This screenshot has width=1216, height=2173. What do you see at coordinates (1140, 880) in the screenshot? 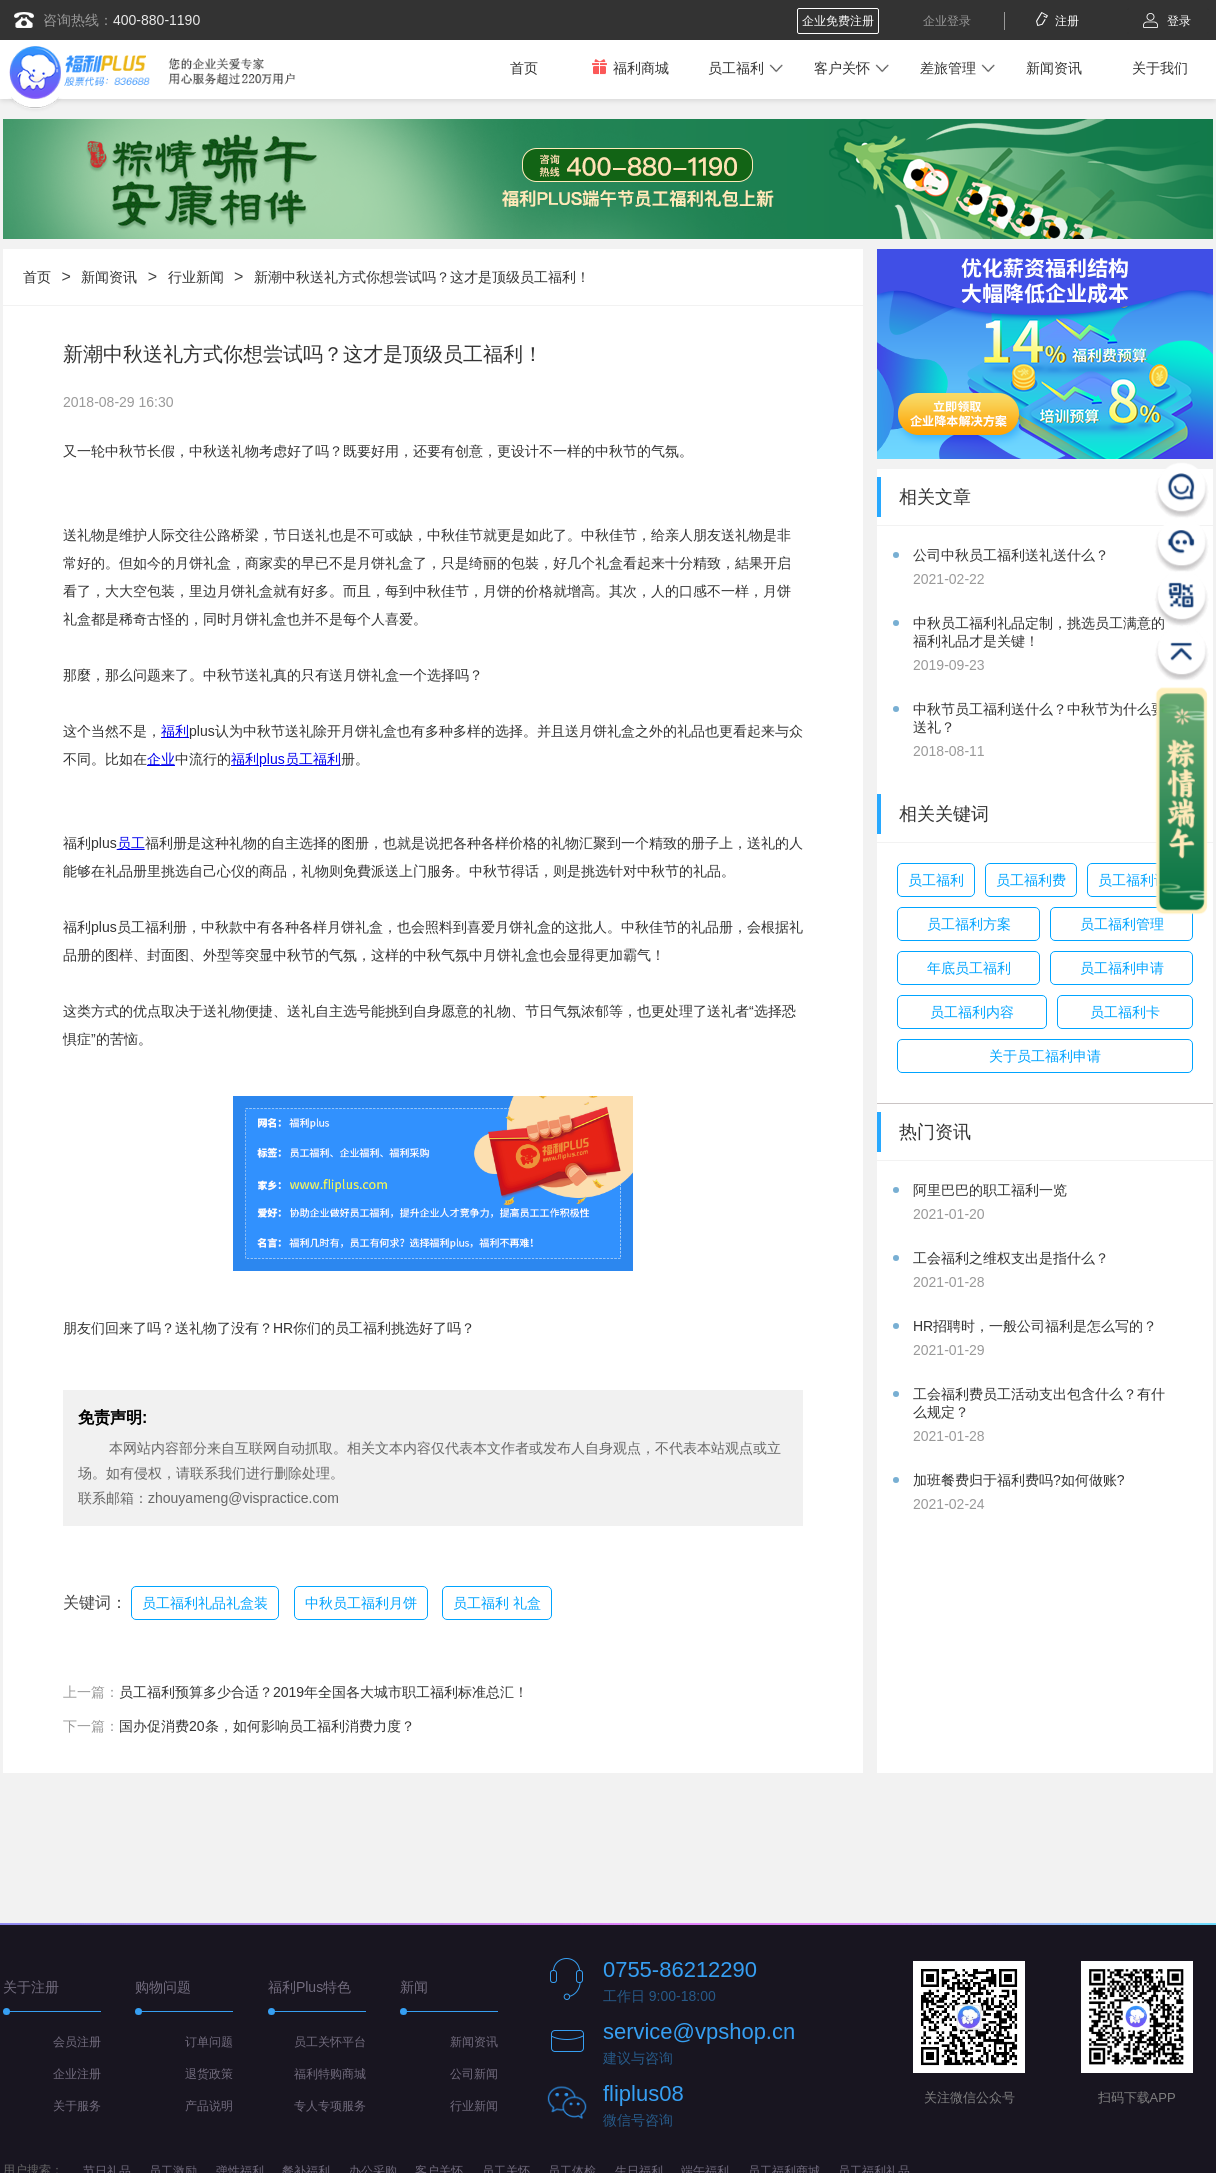
I see `员工福利计划` at bounding box center [1140, 880].